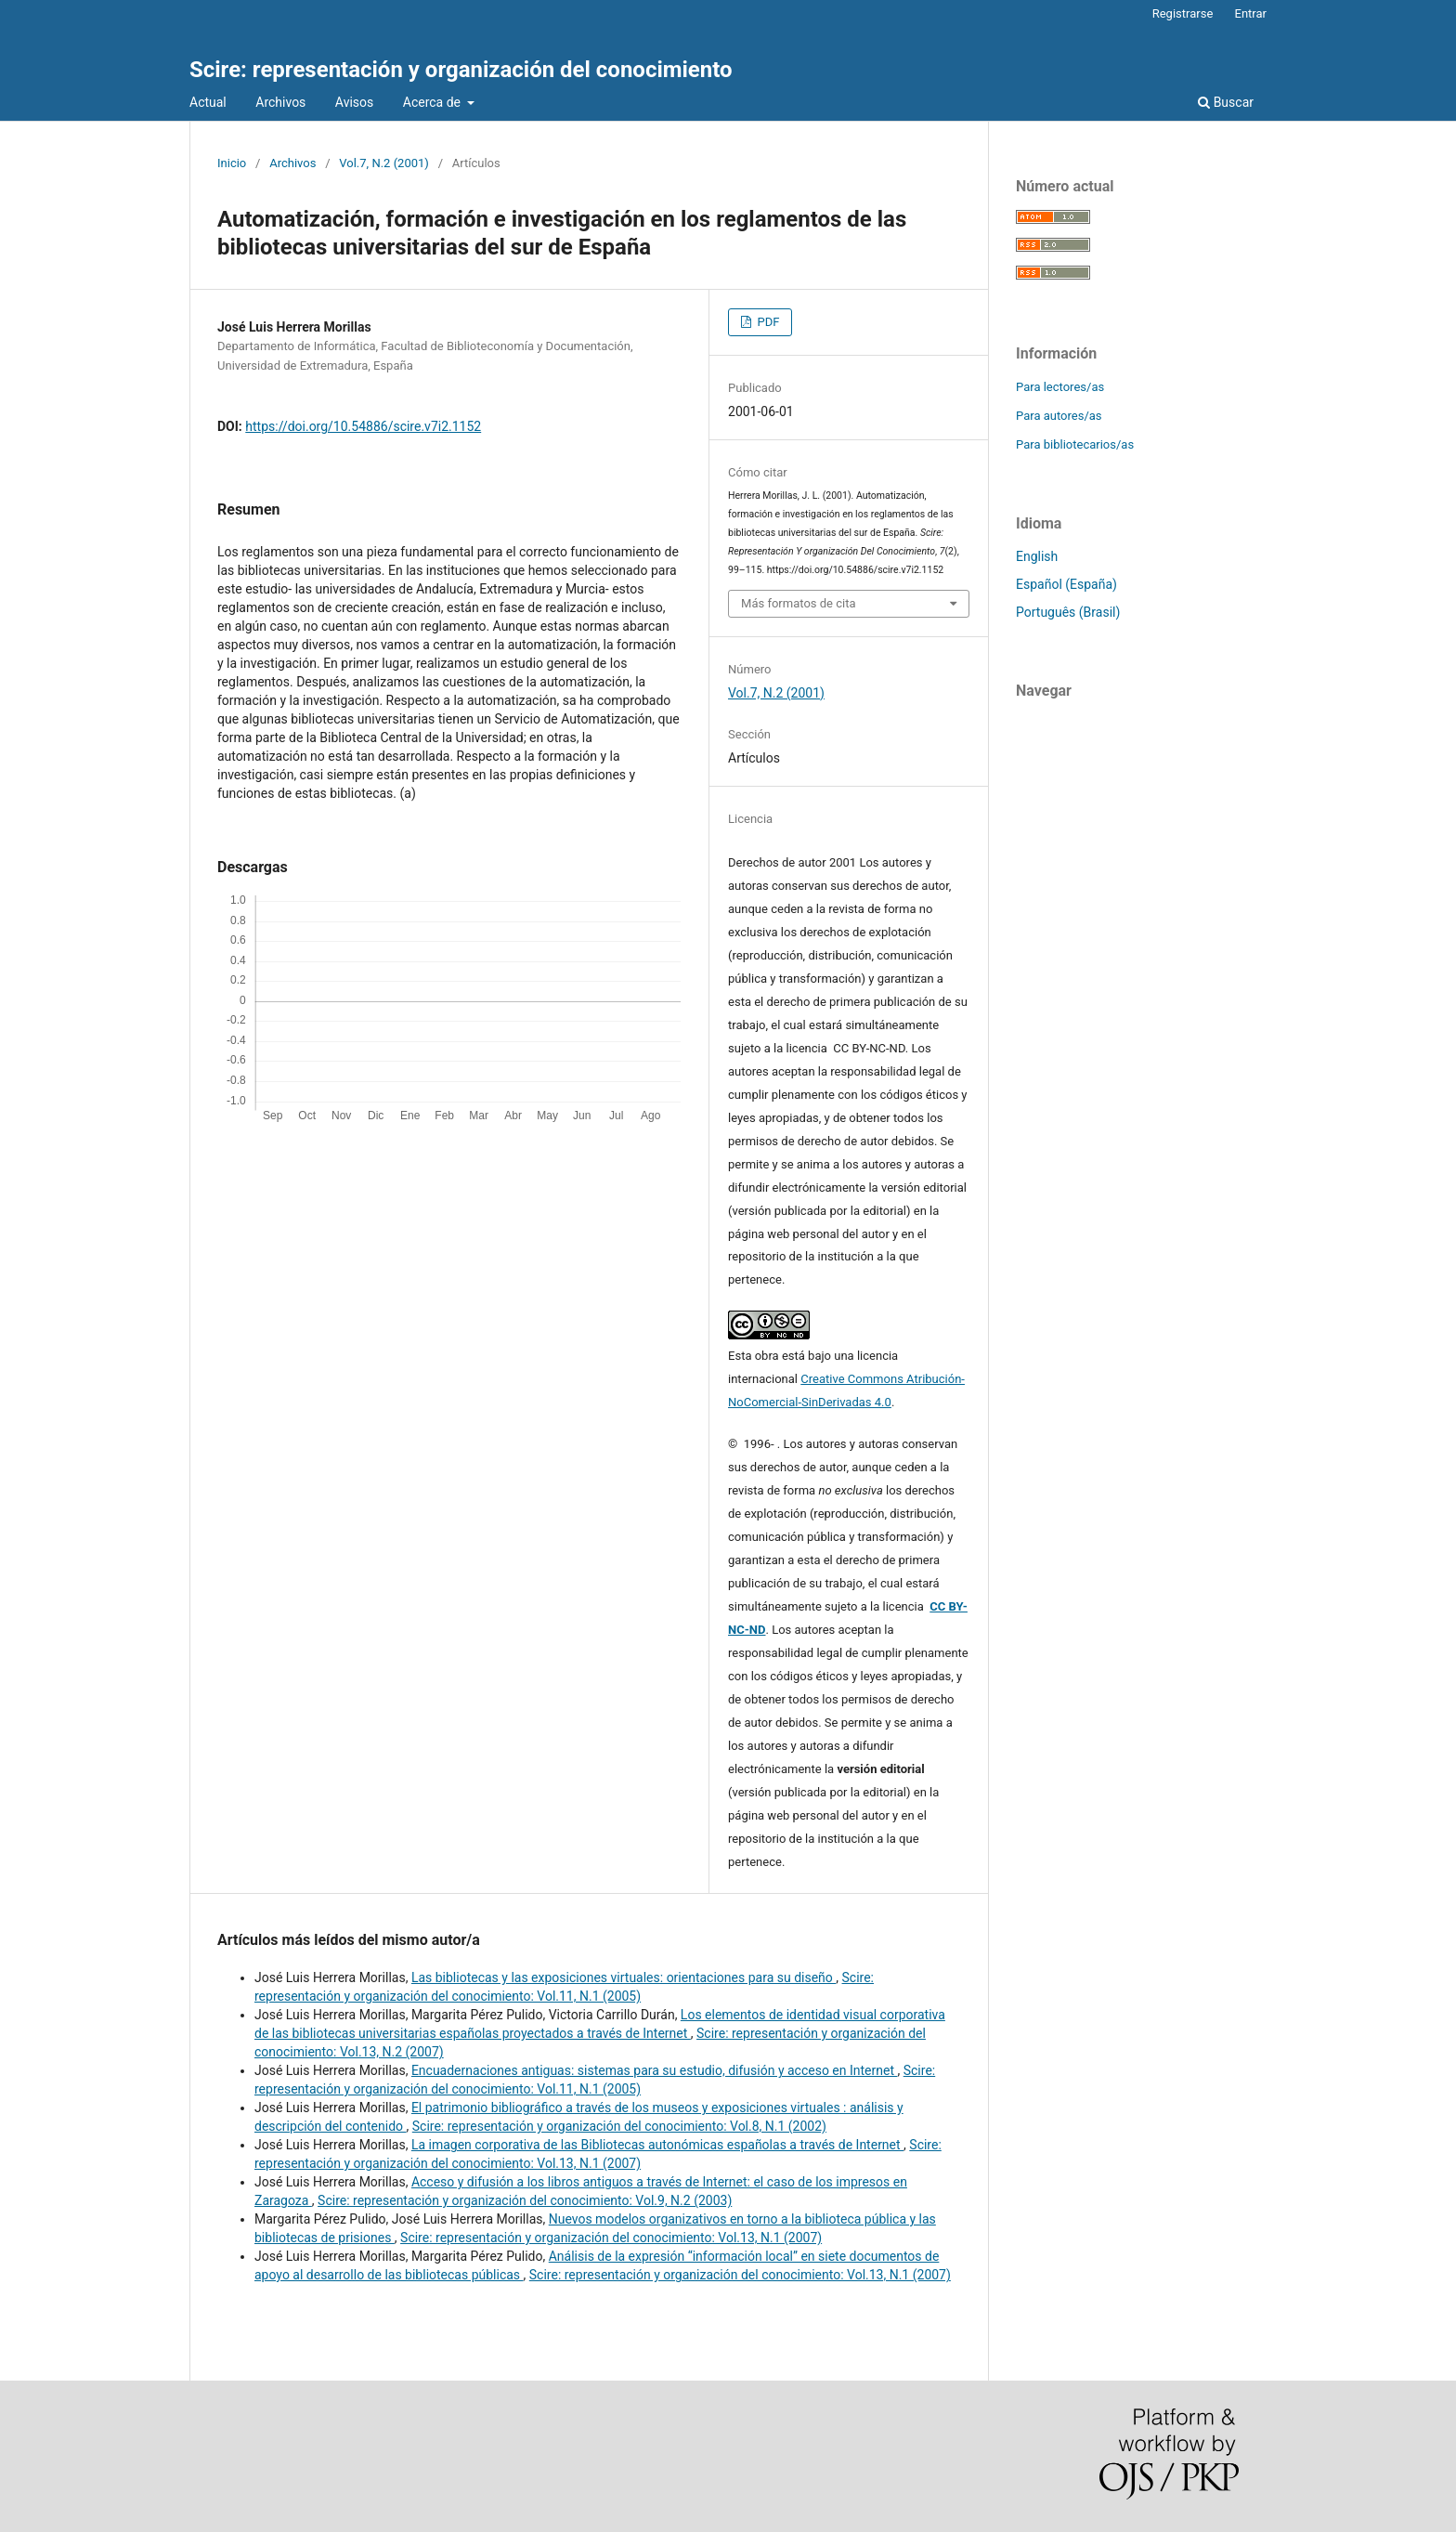  What do you see at coordinates (231, 163) in the screenshot?
I see `Inicio` at bounding box center [231, 163].